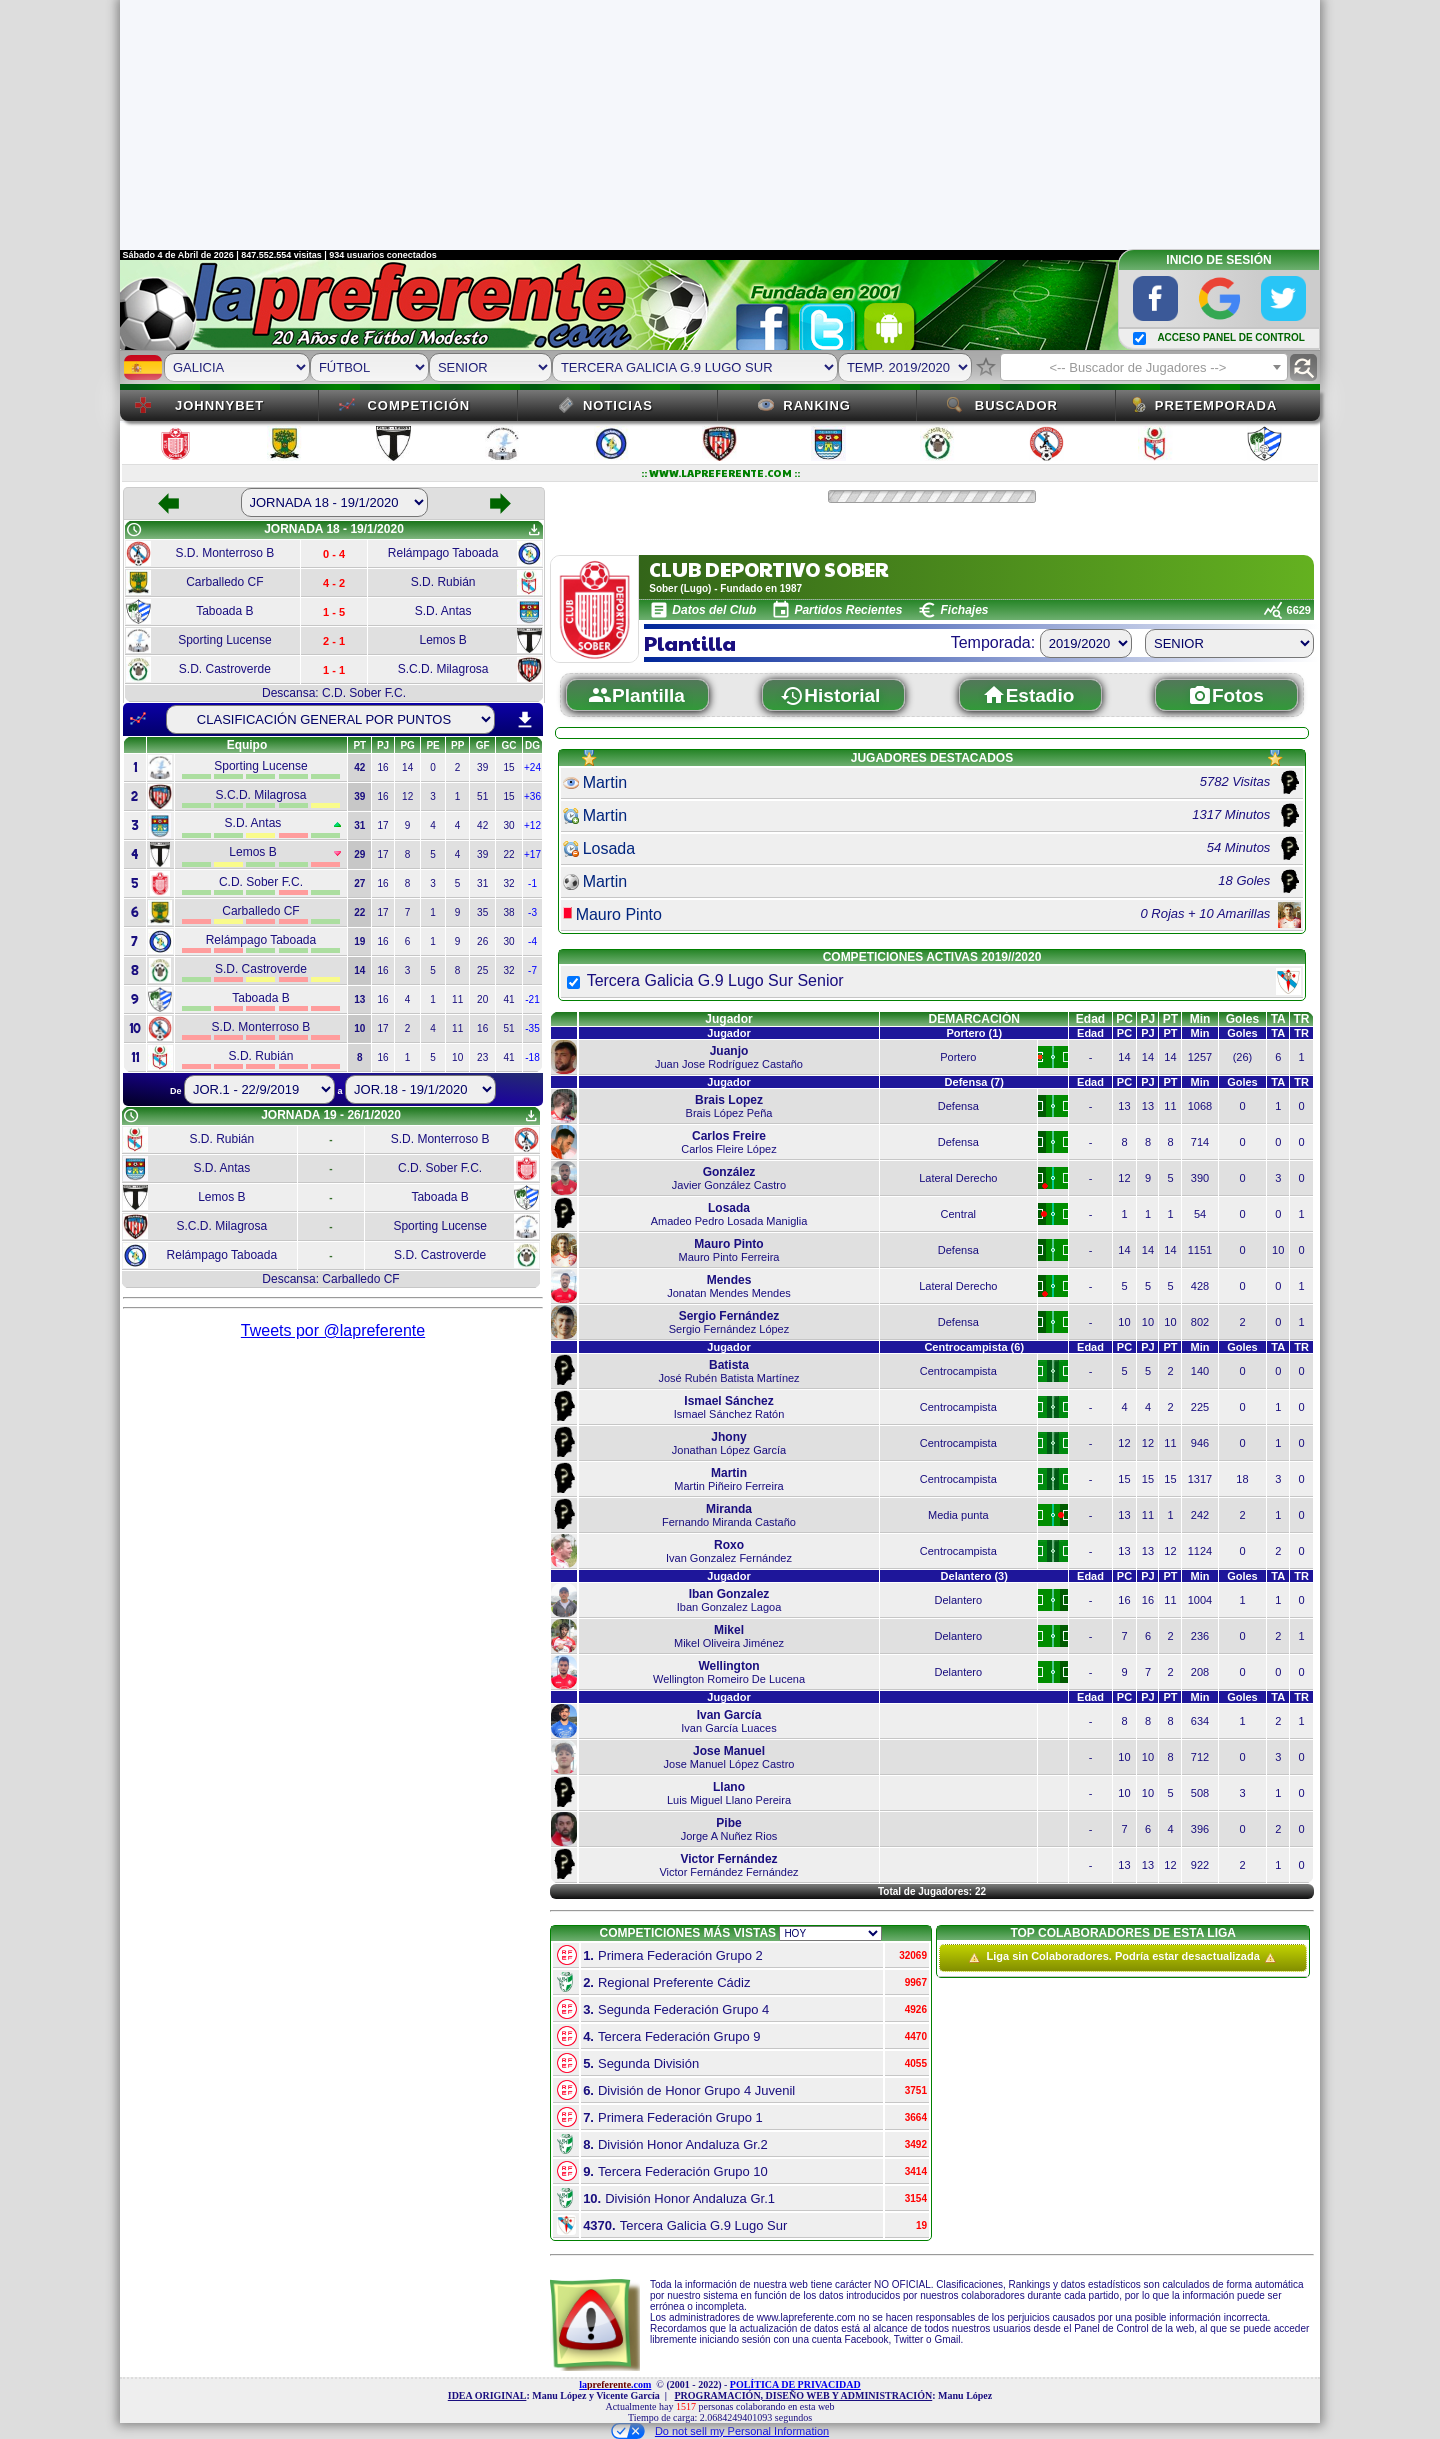  Describe the element at coordinates (1090, 1019) in the screenshot. I see `Edad` at that location.